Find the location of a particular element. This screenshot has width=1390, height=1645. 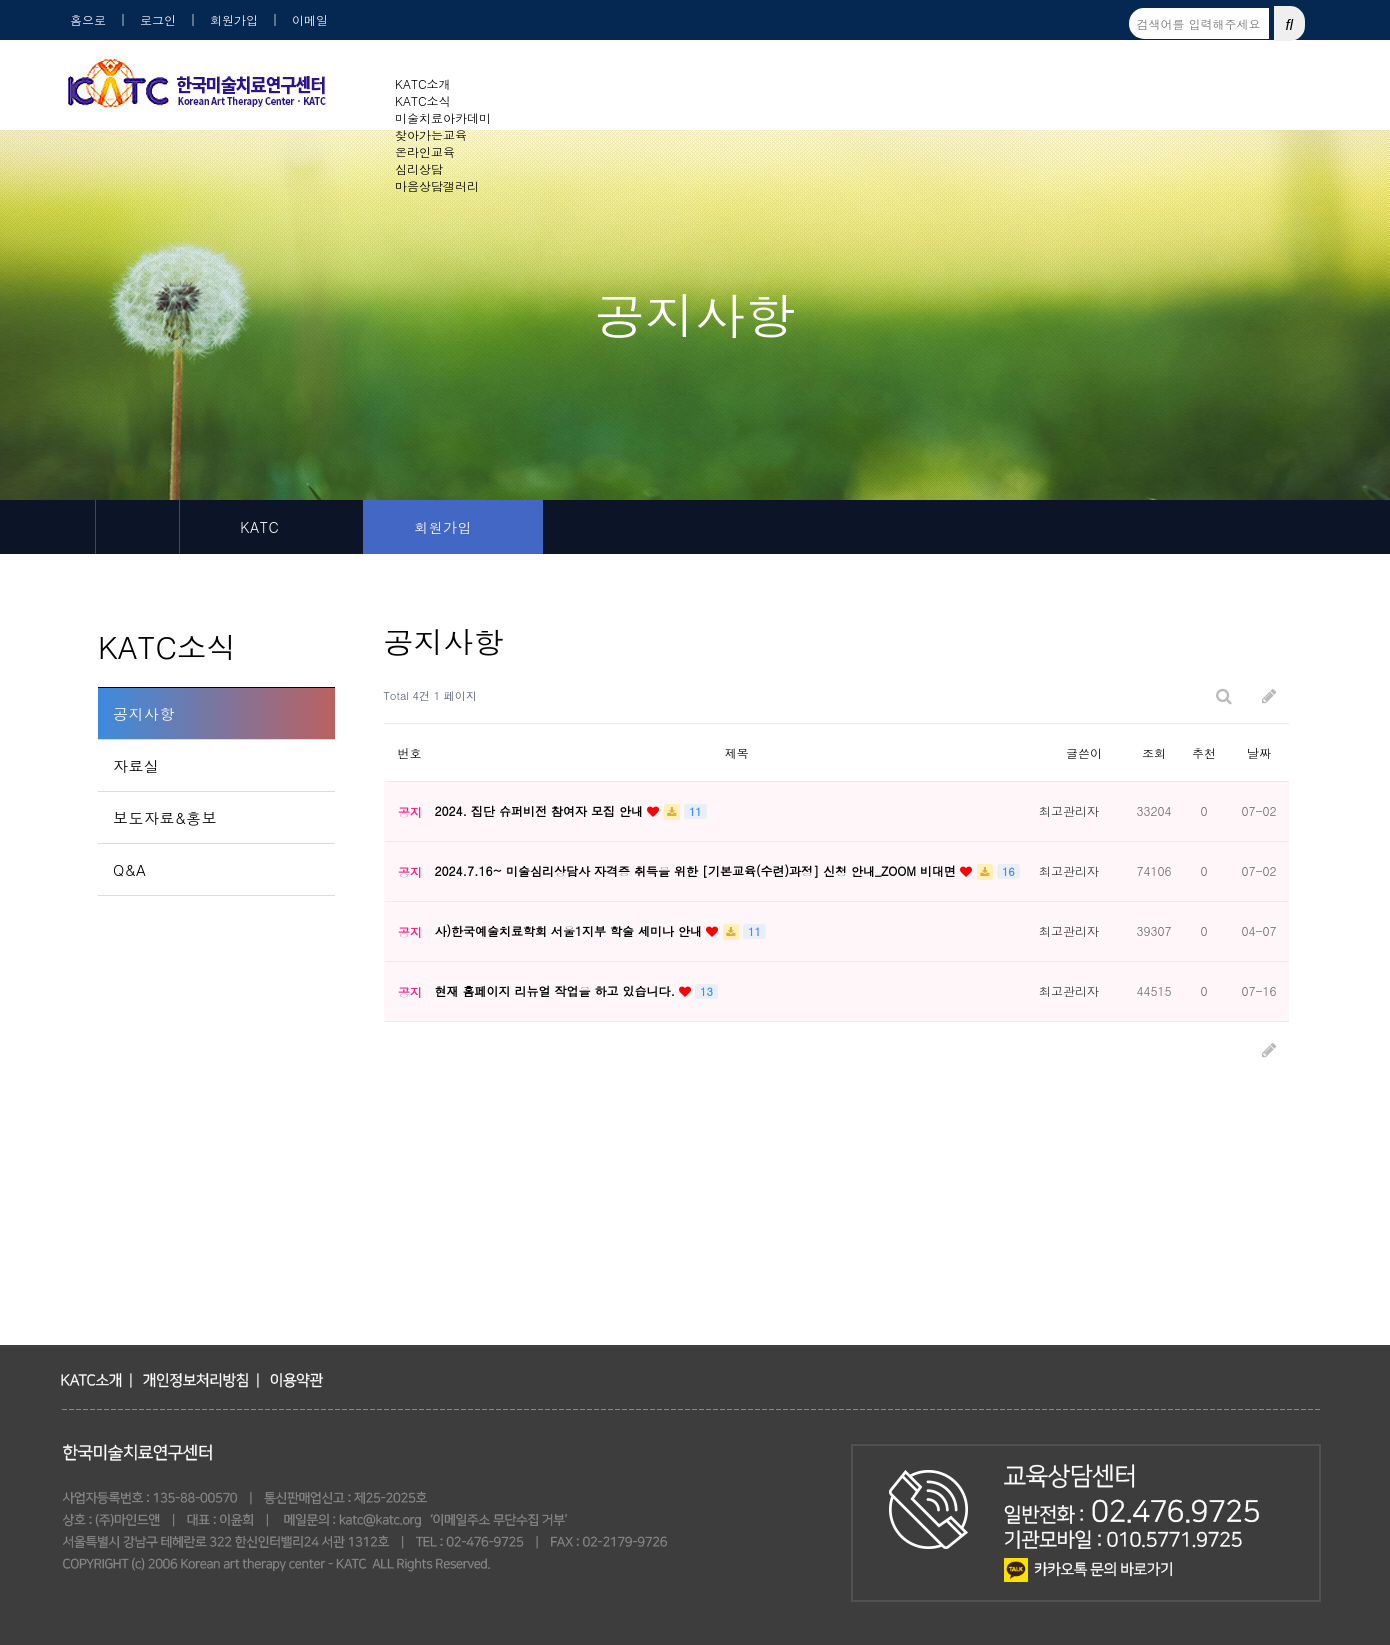

현재 홈페이지 리뉴얼 작업을 하고 있습니다. is located at coordinates (556, 990).